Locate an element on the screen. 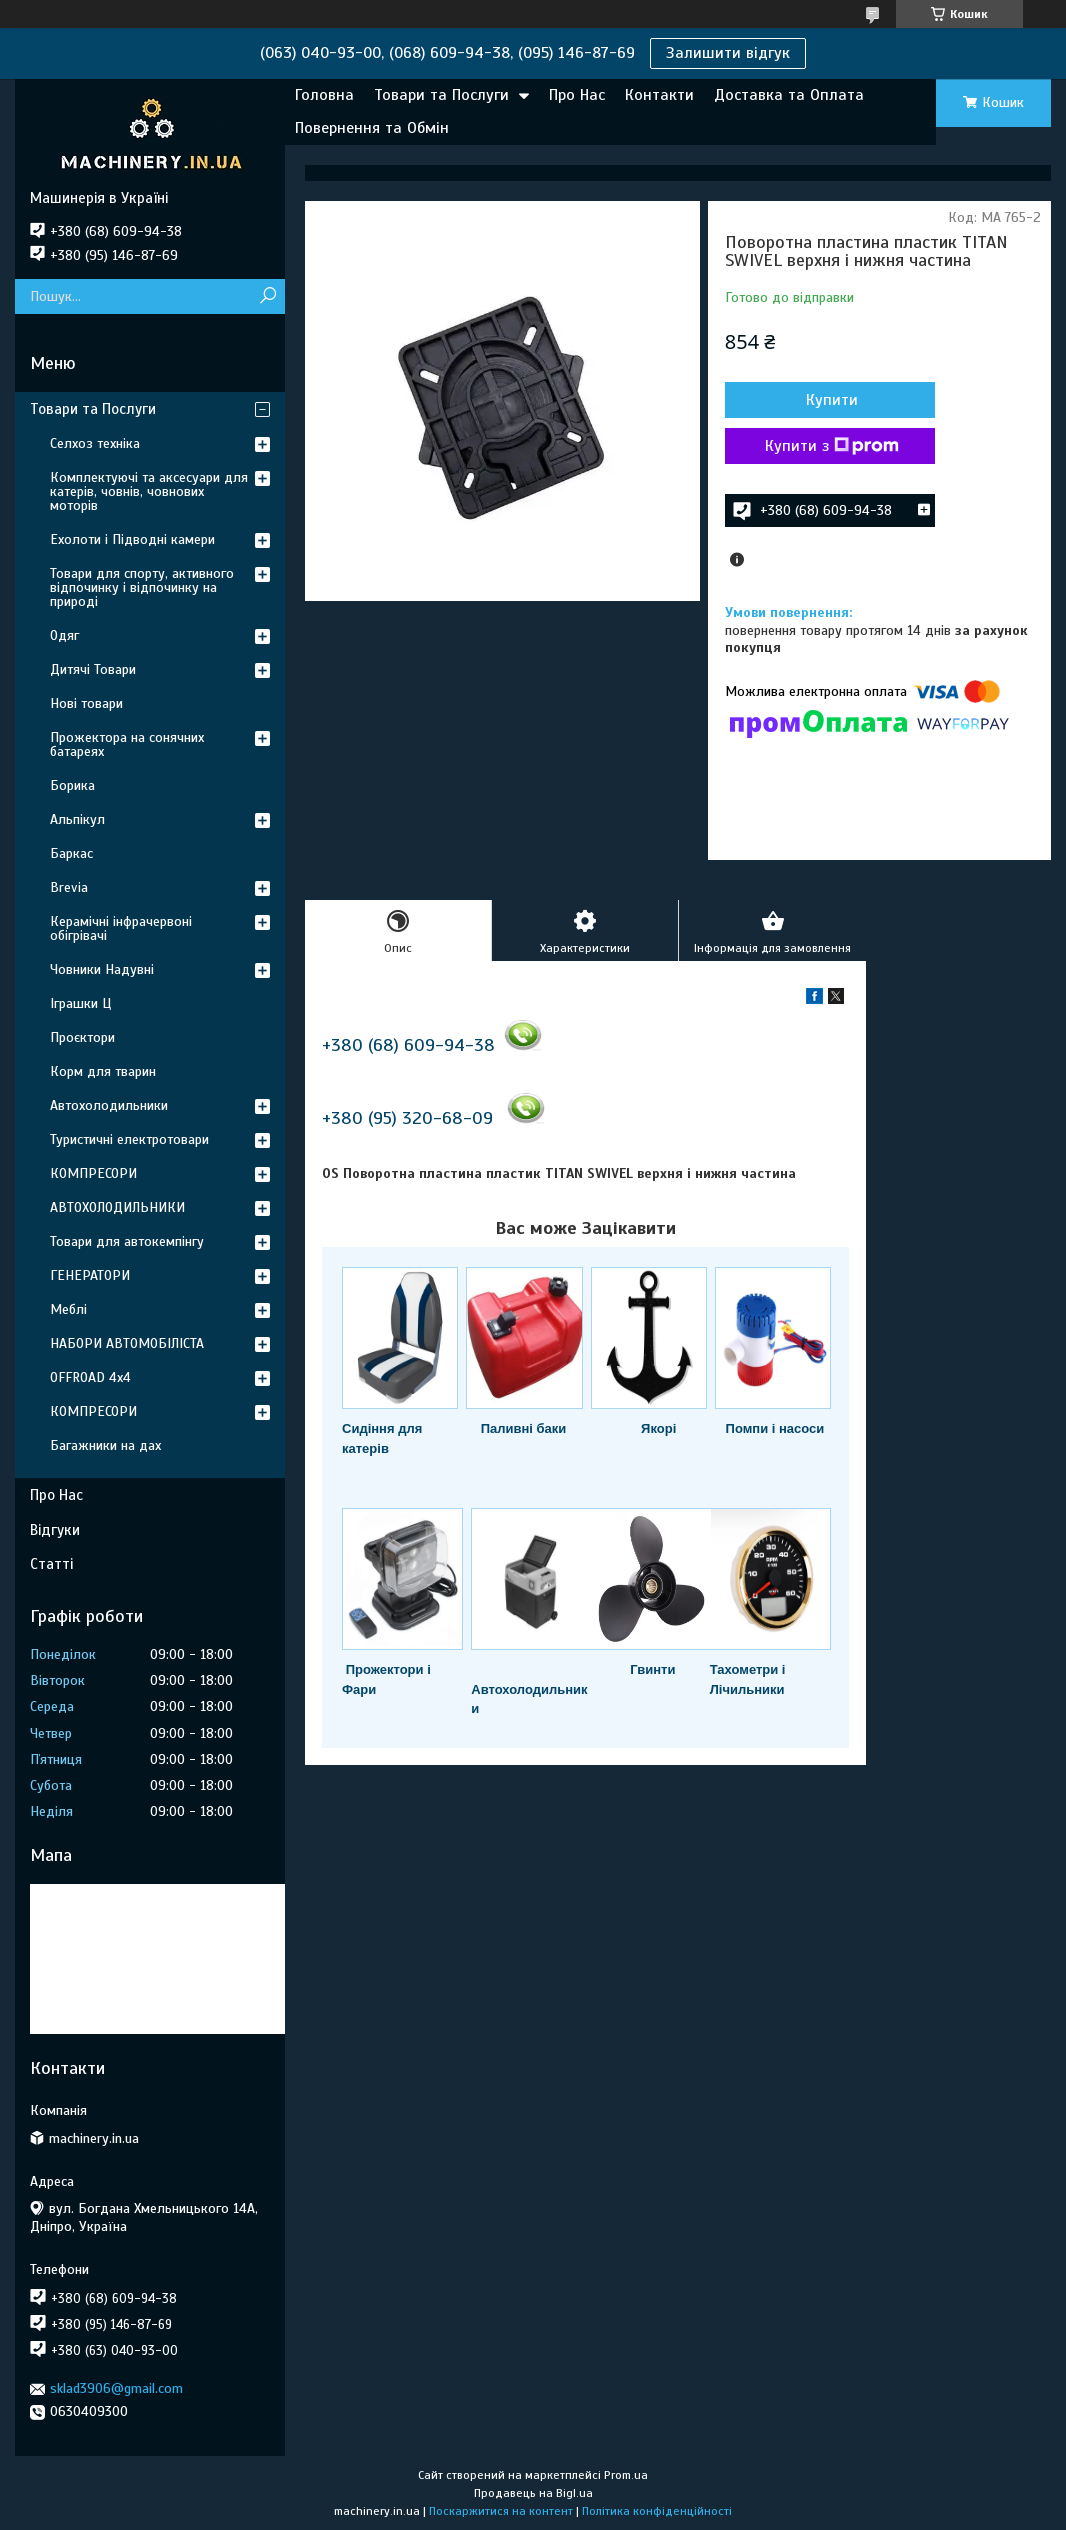 This screenshot has width=1066, height=2530. НАБОРИ АВТОМОБІЛІСТА is located at coordinates (127, 1343).